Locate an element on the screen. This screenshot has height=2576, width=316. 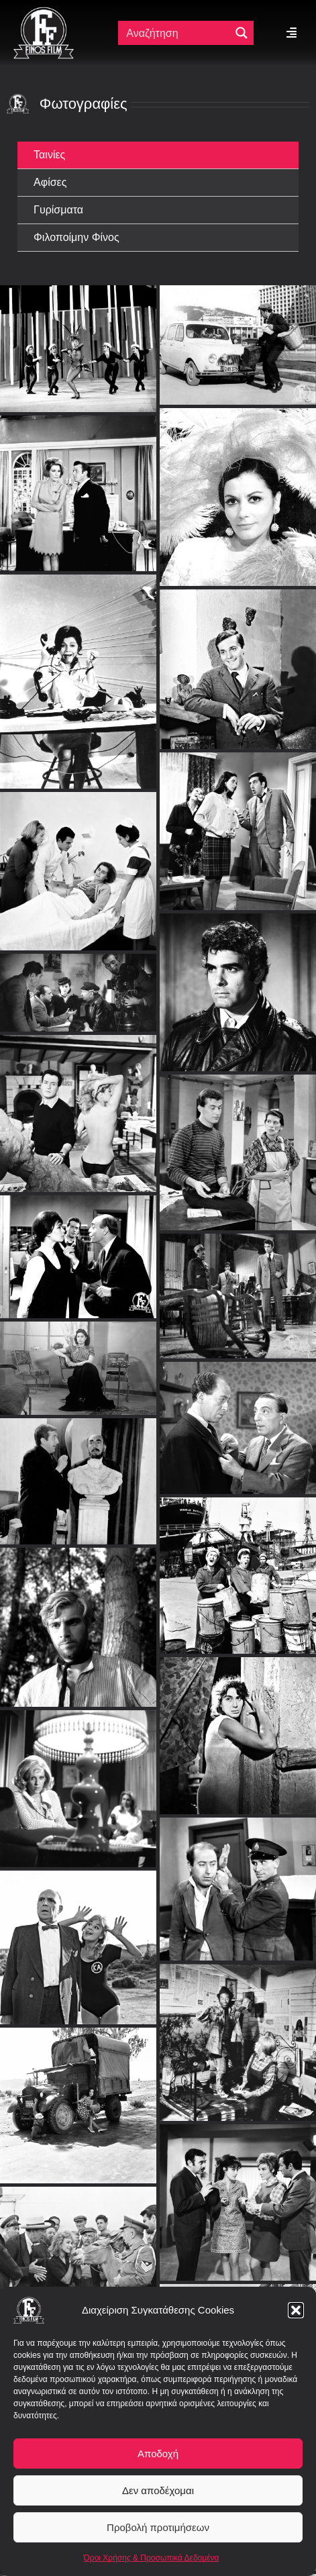
Αποδοχή is located at coordinates (158, 2453).